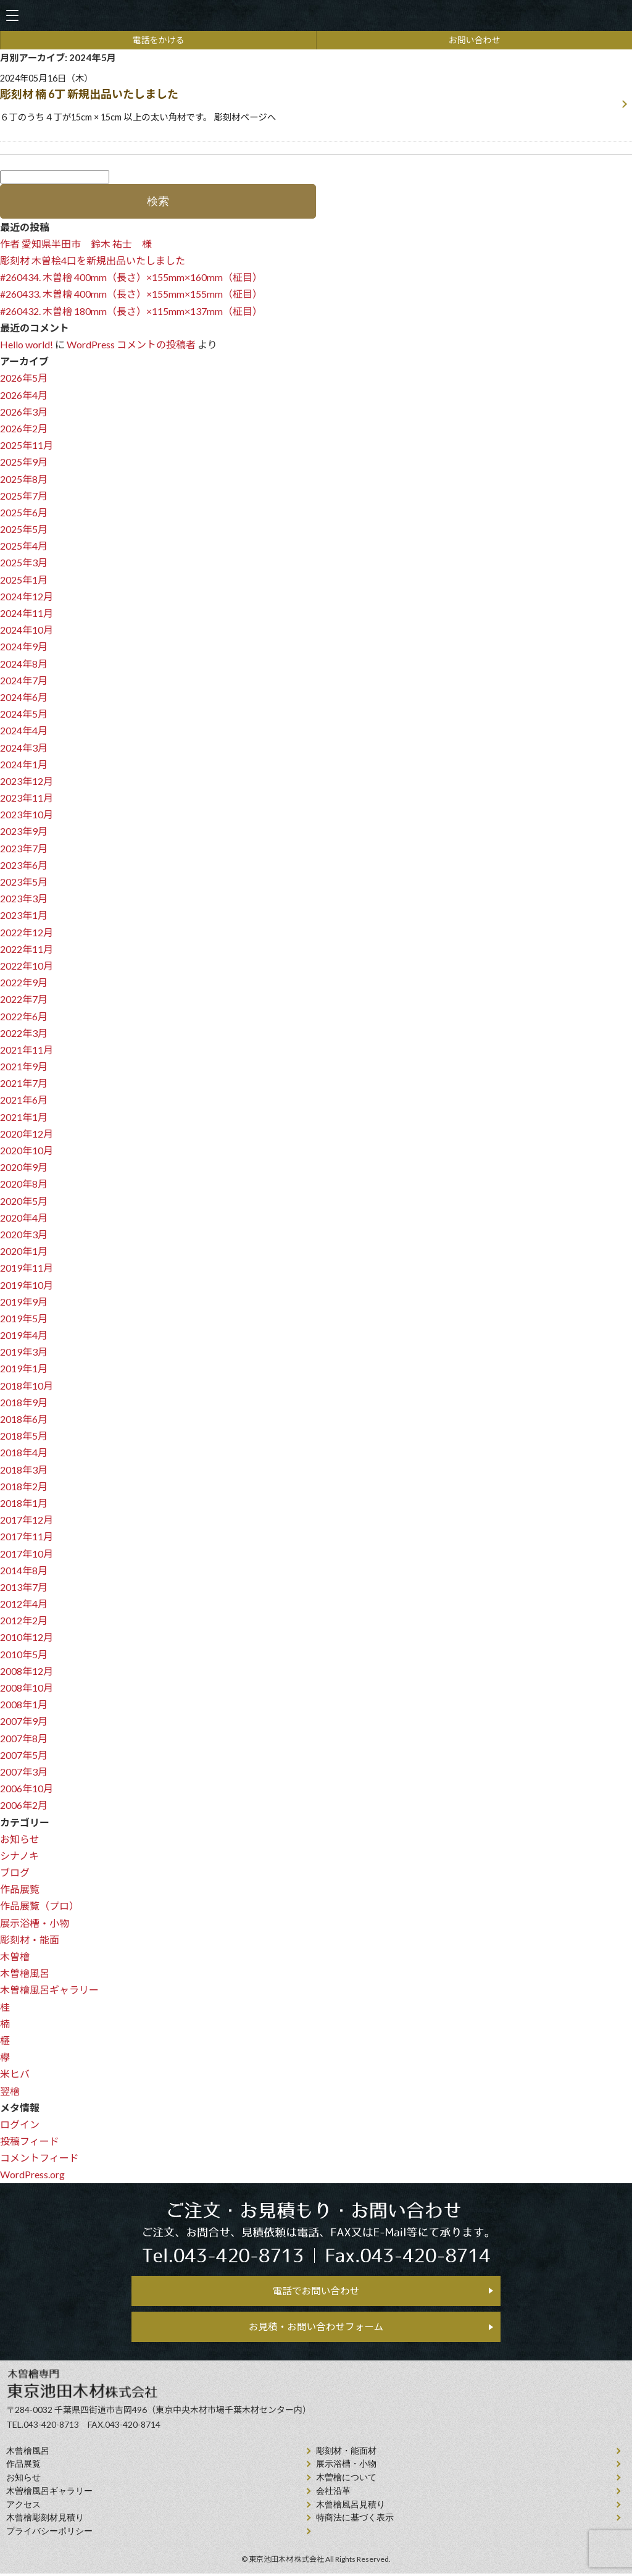 This screenshot has height=2576, width=632. What do you see at coordinates (24, 1805) in the screenshot?
I see `2006年2月` at bounding box center [24, 1805].